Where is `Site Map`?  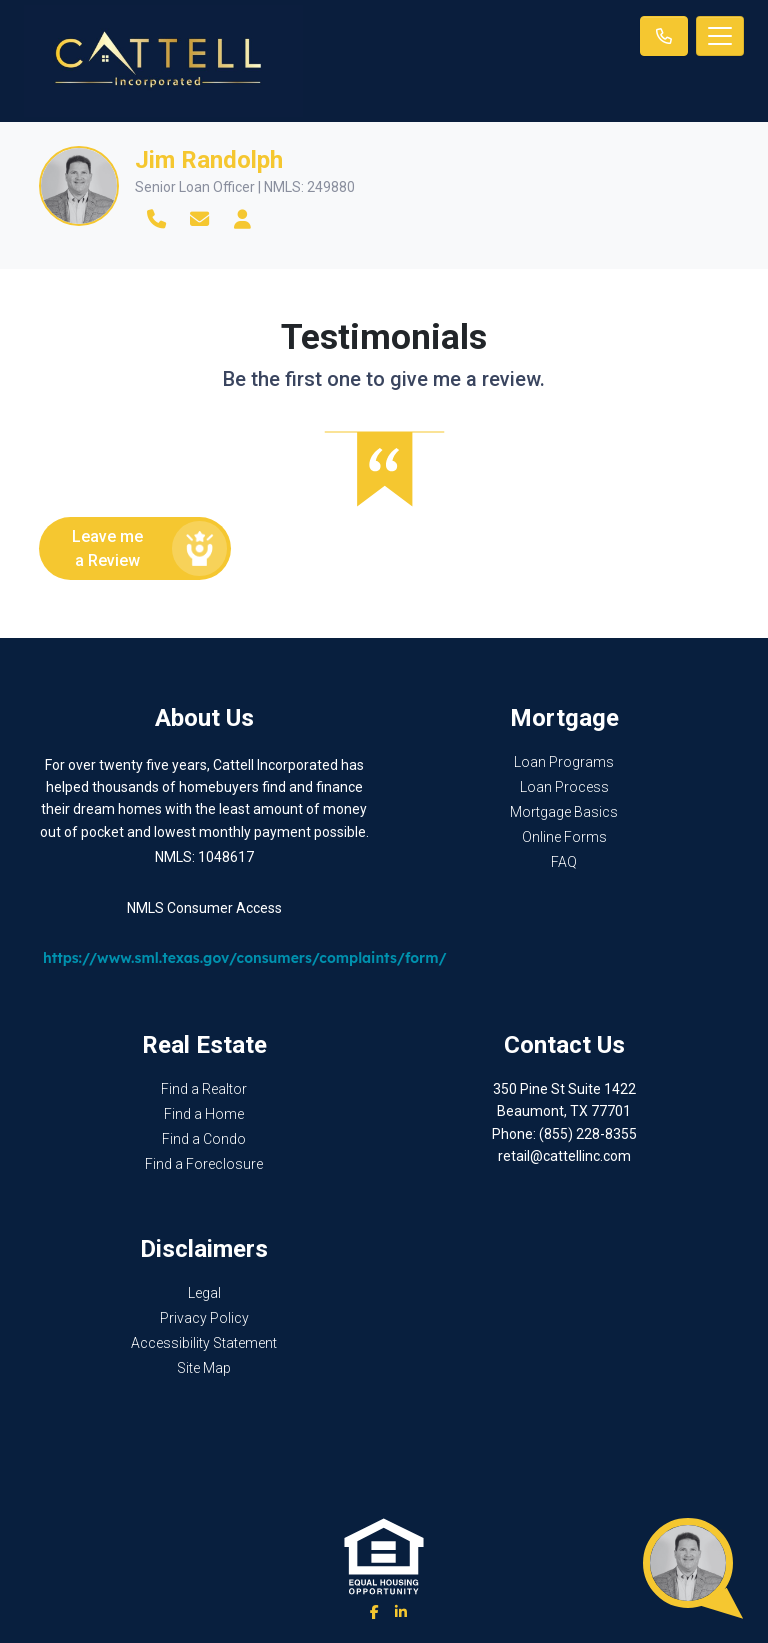
Site Map is located at coordinates (204, 1368).